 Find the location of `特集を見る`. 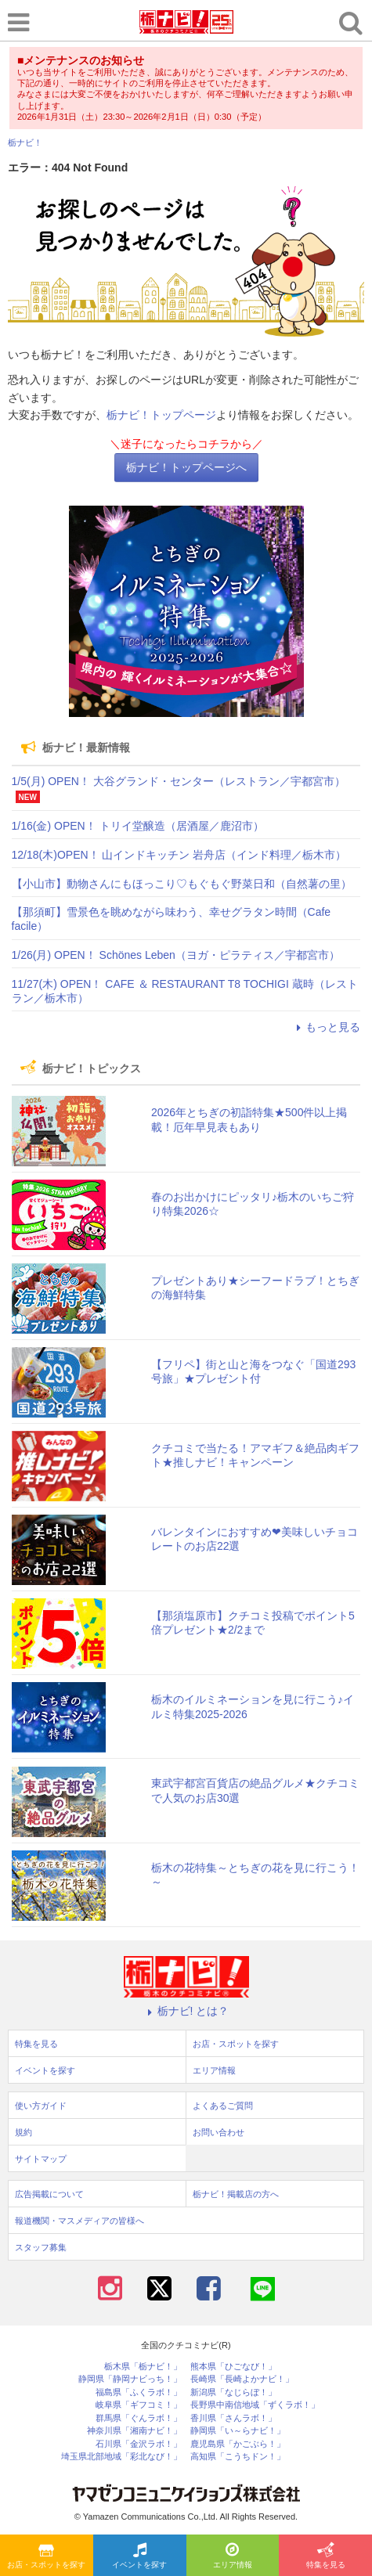

特集を見る is located at coordinates (325, 2556).